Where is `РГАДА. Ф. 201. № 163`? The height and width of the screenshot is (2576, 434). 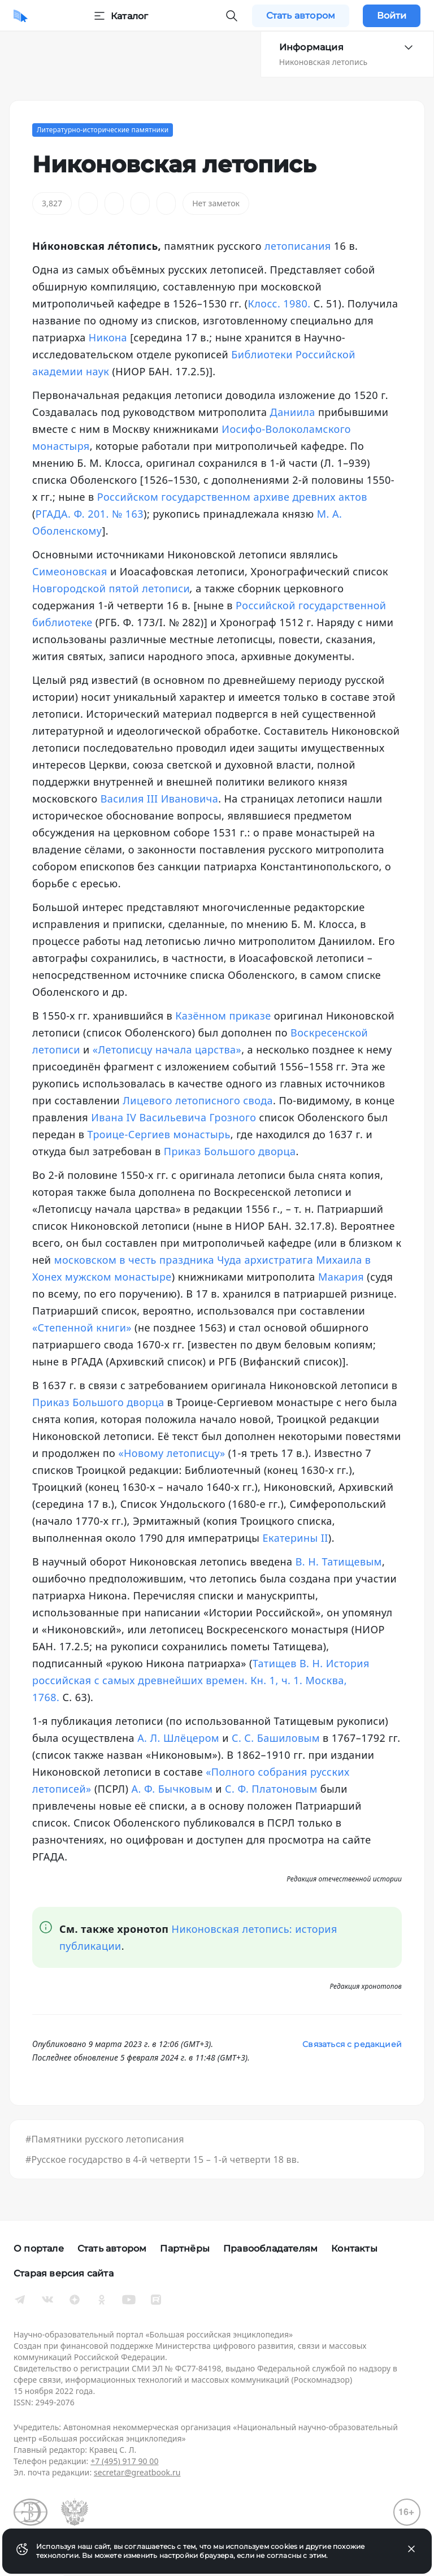 РГАДА. Ф. 201. № 163 is located at coordinates (90, 514).